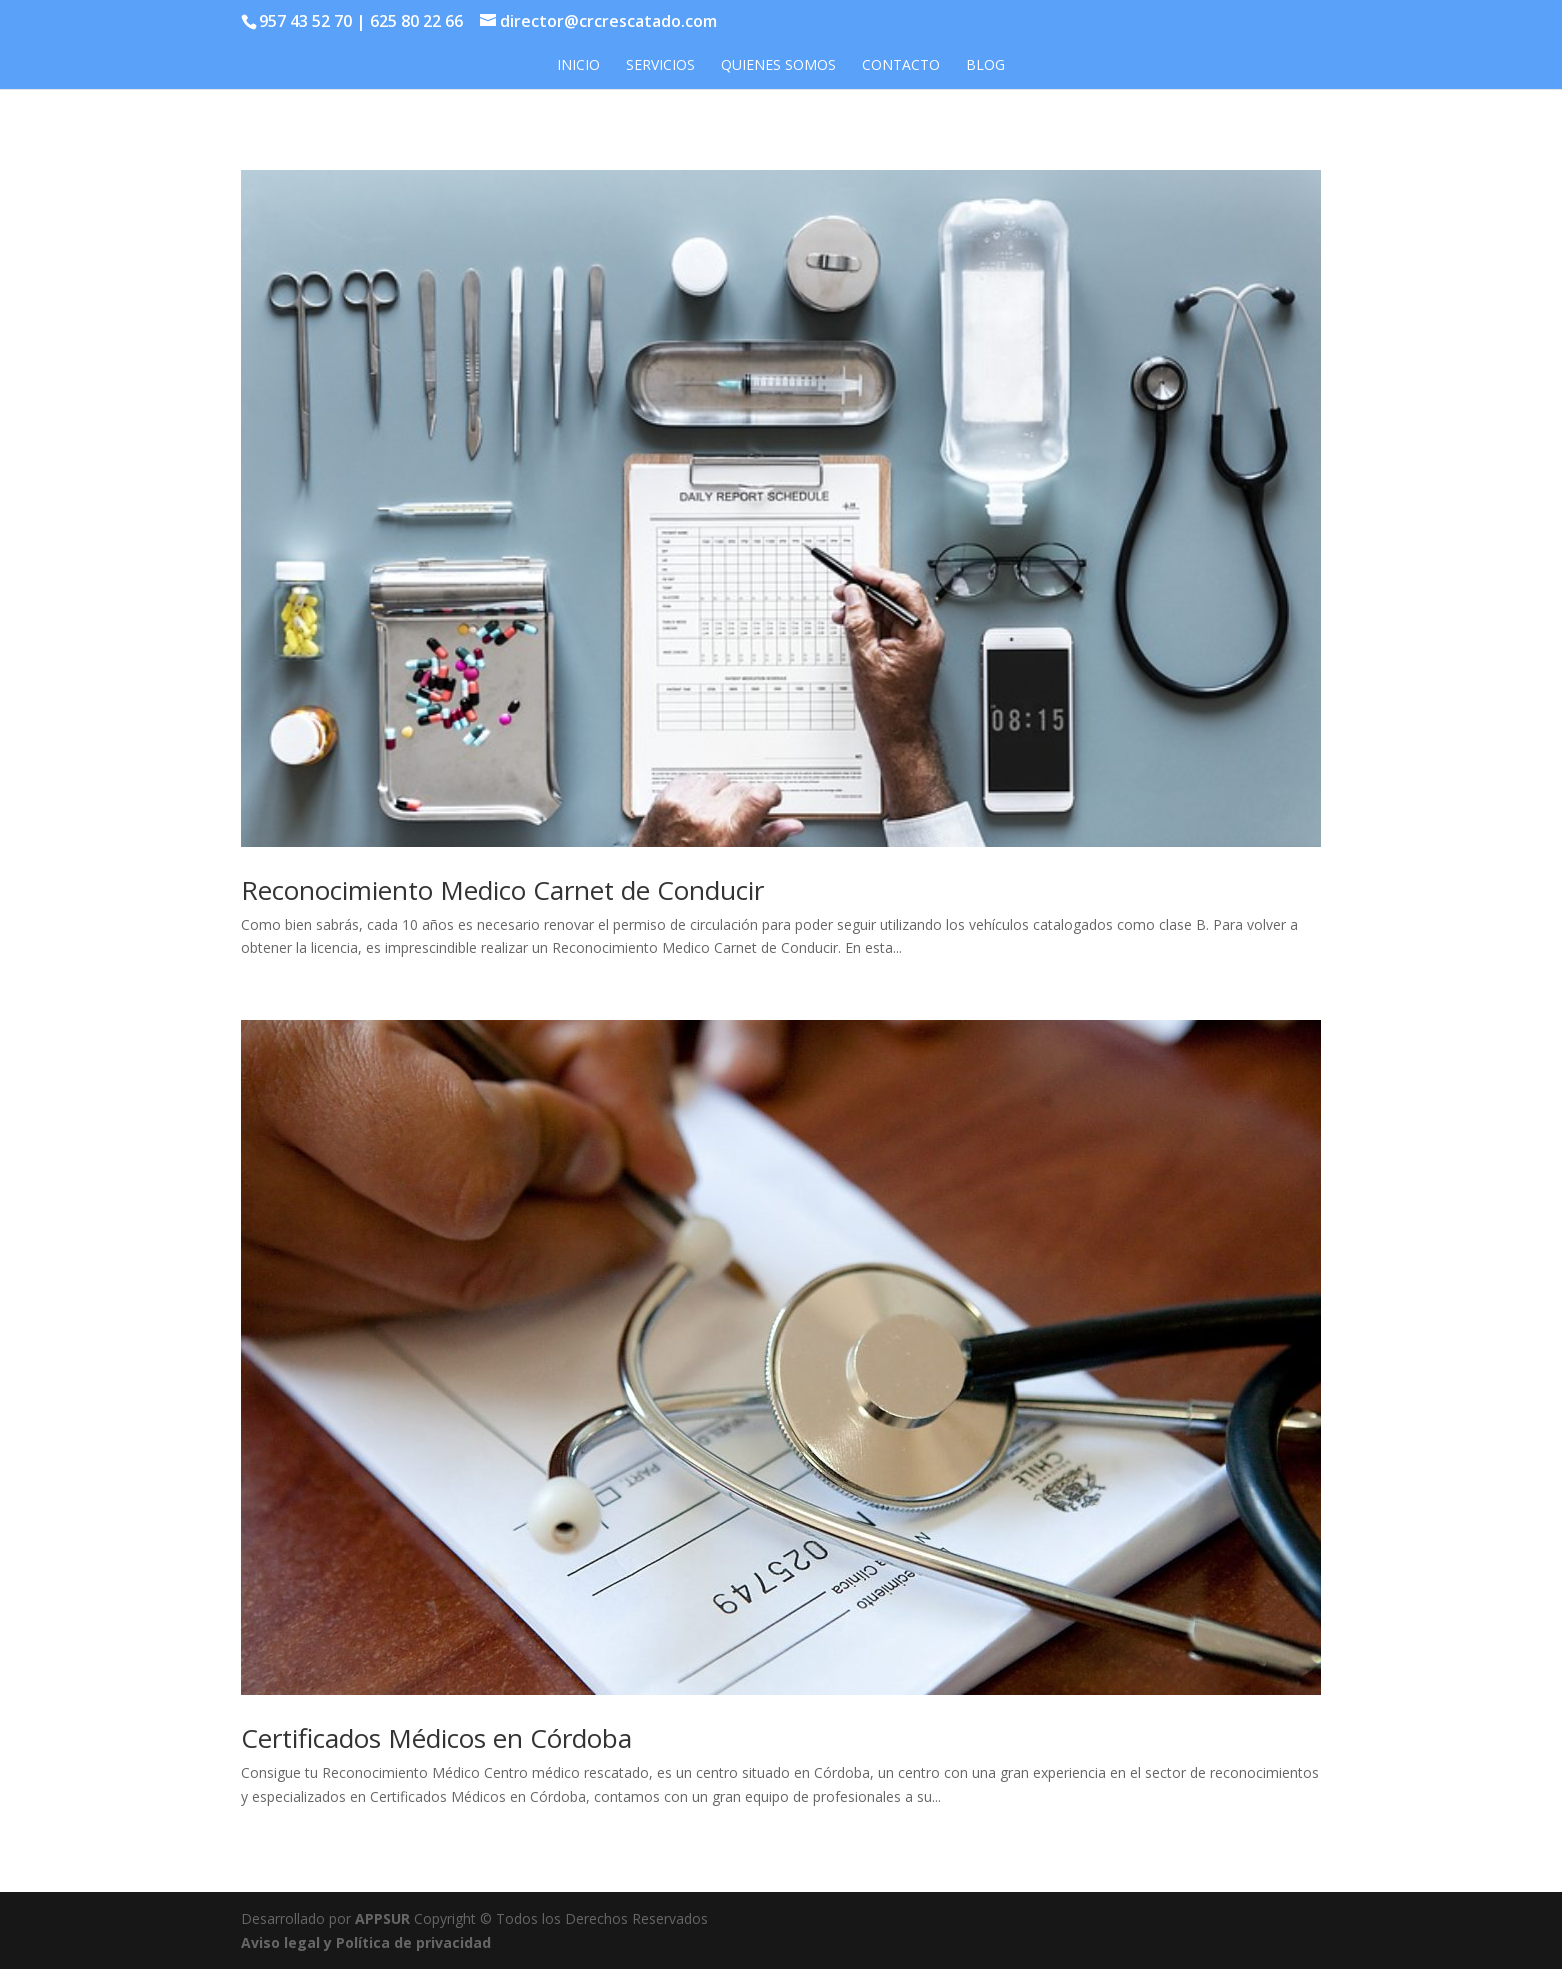 The height and width of the screenshot is (1969, 1562). What do you see at coordinates (985, 66) in the screenshot?
I see `Blog` at bounding box center [985, 66].